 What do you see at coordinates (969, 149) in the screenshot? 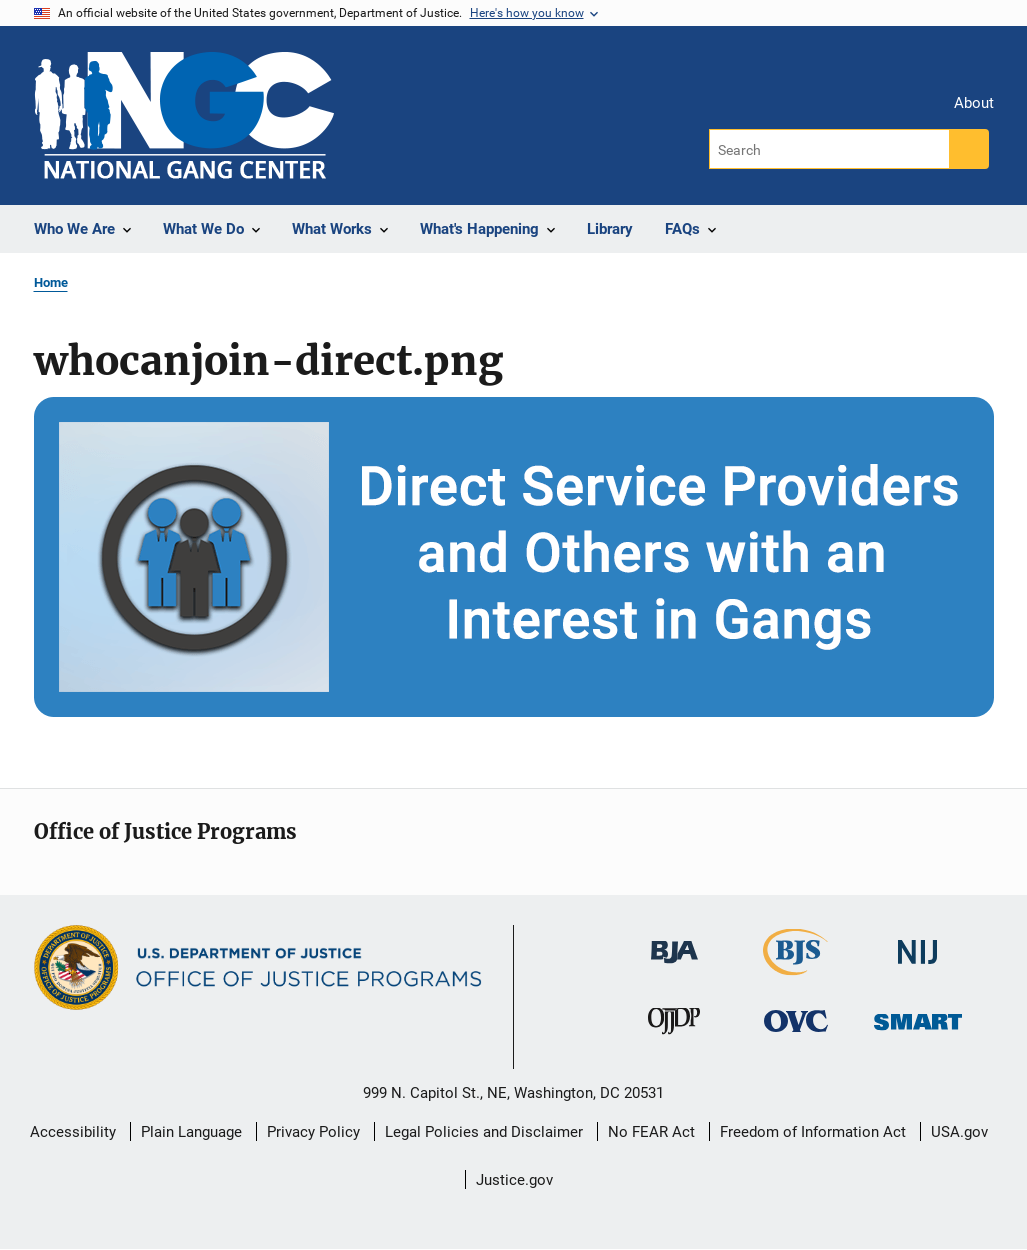
I see `[Search button]` at bounding box center [969, 149].